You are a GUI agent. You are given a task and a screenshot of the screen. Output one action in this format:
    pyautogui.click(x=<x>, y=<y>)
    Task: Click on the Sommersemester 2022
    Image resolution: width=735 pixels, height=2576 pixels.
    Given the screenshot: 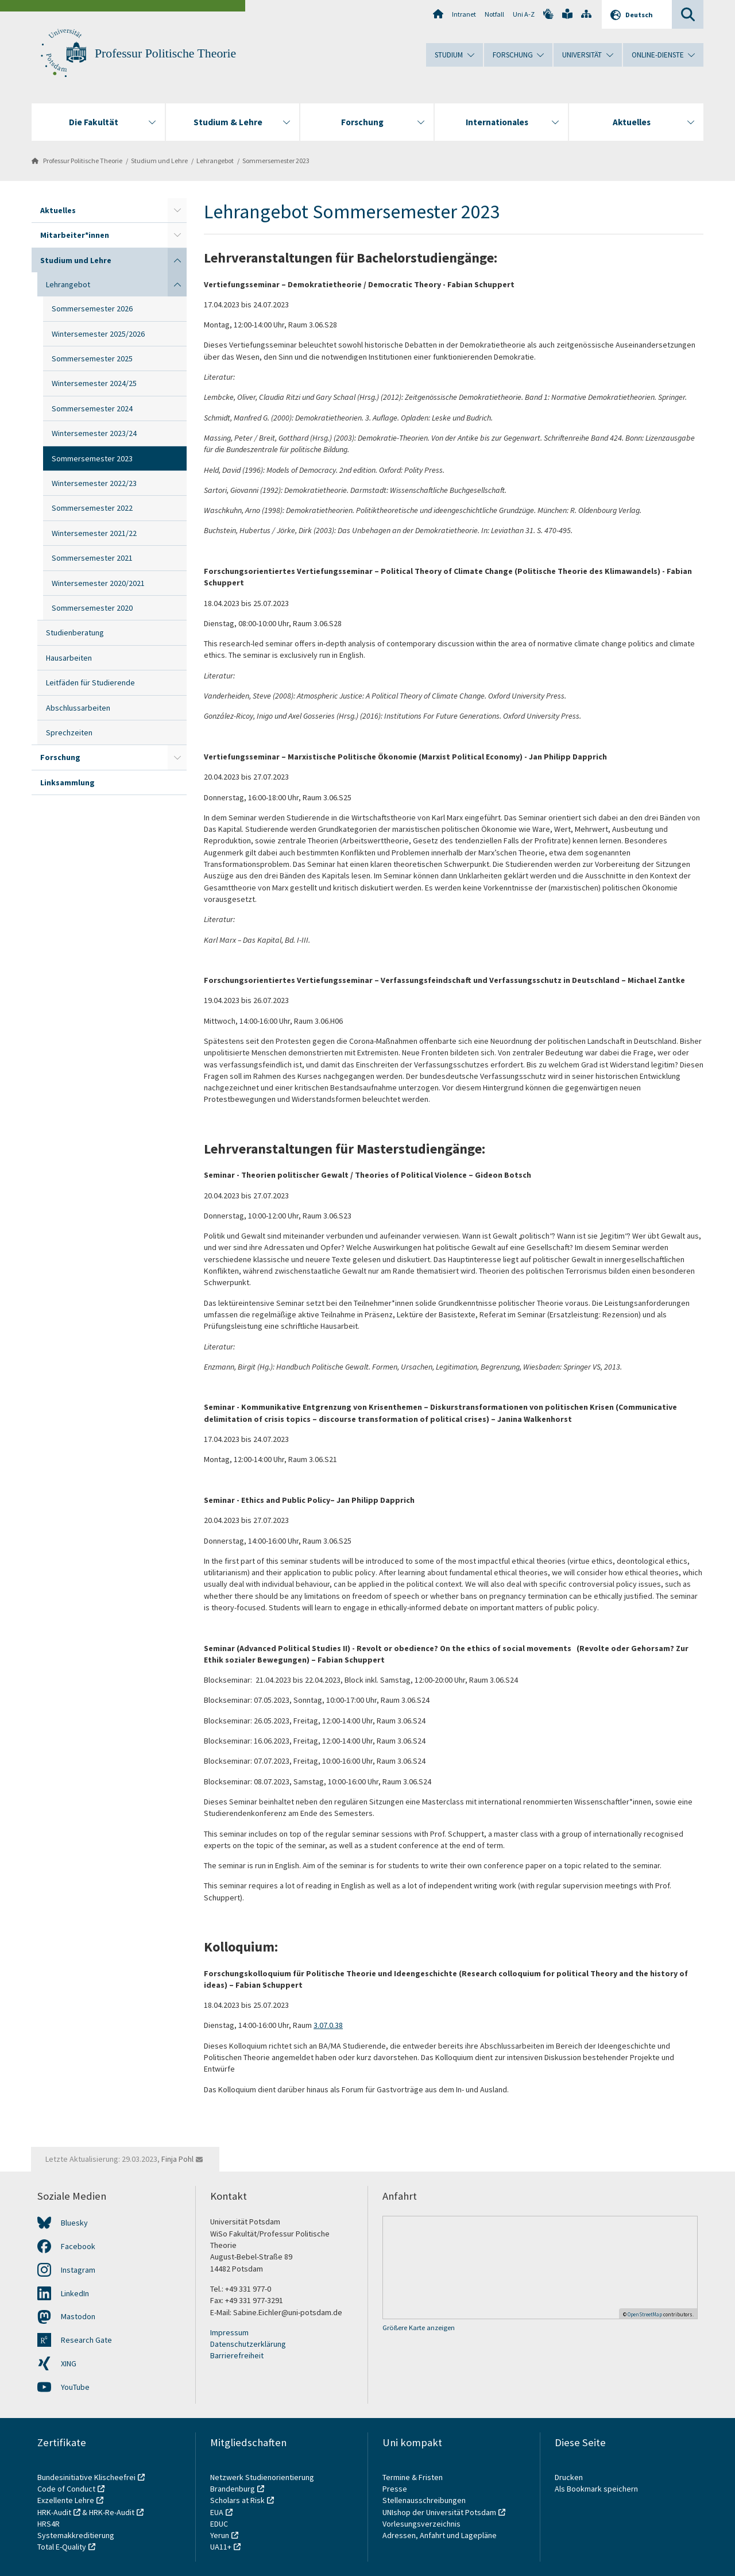 What is the action you would take?
    pyautogui.click(x=92, y=508)
    